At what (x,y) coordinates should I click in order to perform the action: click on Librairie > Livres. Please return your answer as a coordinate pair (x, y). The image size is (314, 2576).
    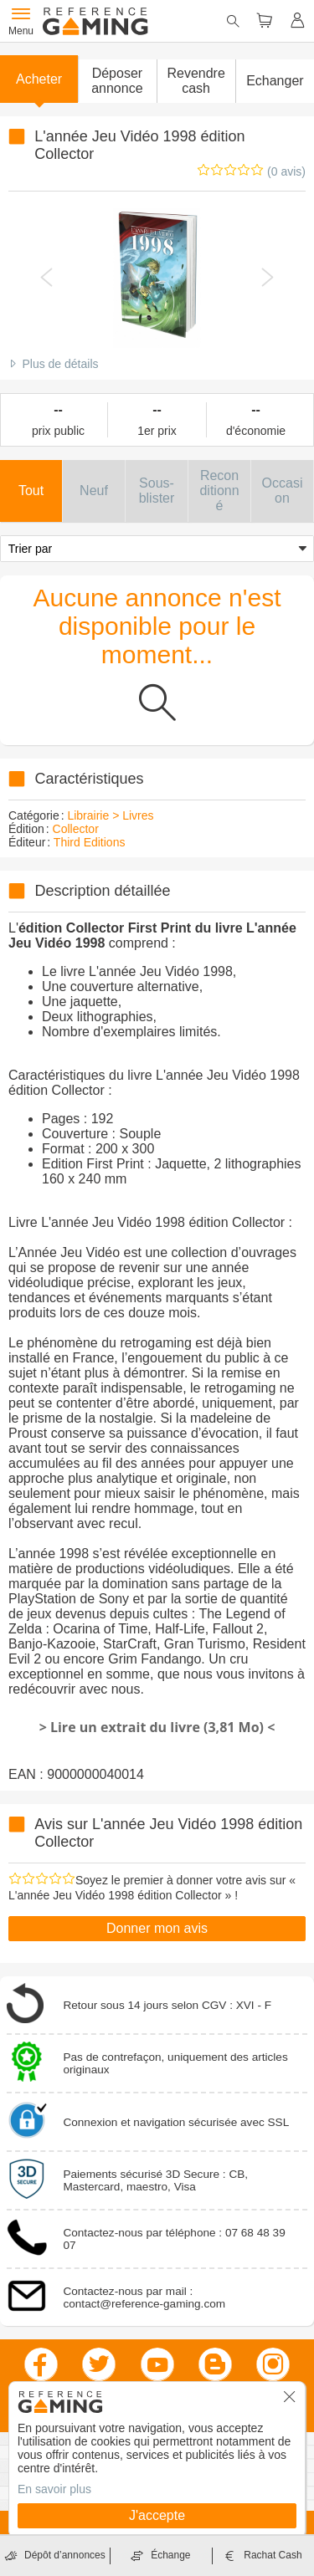
    Looking at the image, I should click on (110, 815).